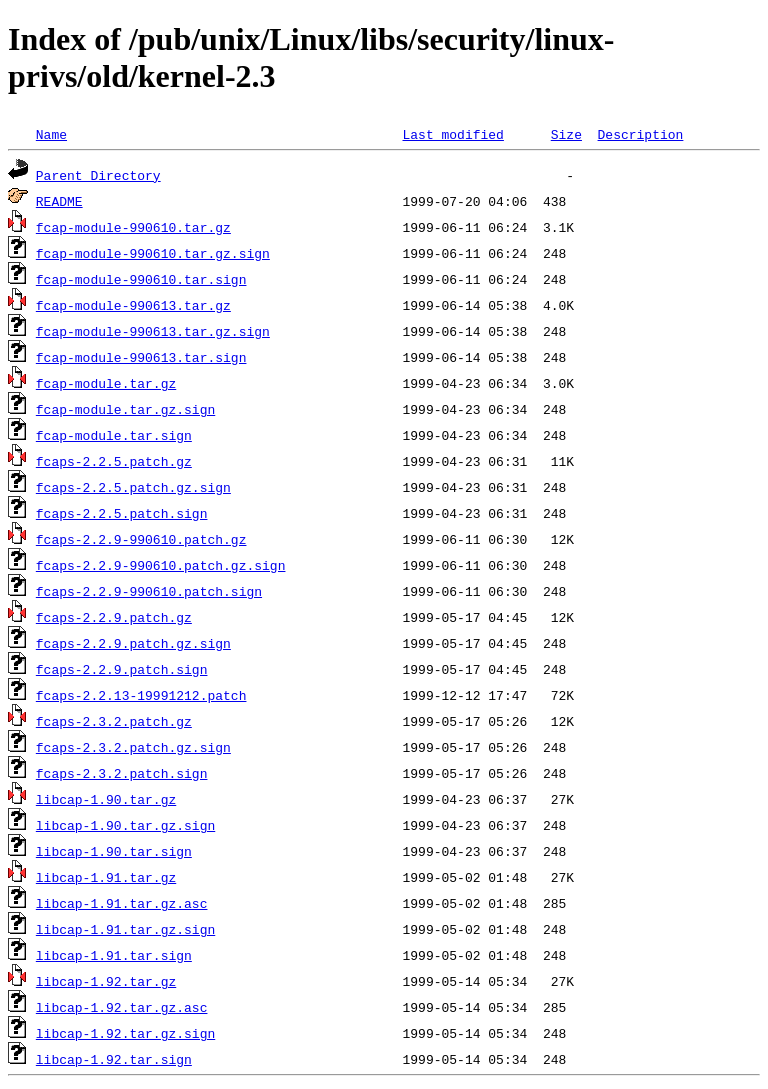 The image size is (768, 1089). I want to click on libcap-1.92.tar.sign, so click(114, 1059).